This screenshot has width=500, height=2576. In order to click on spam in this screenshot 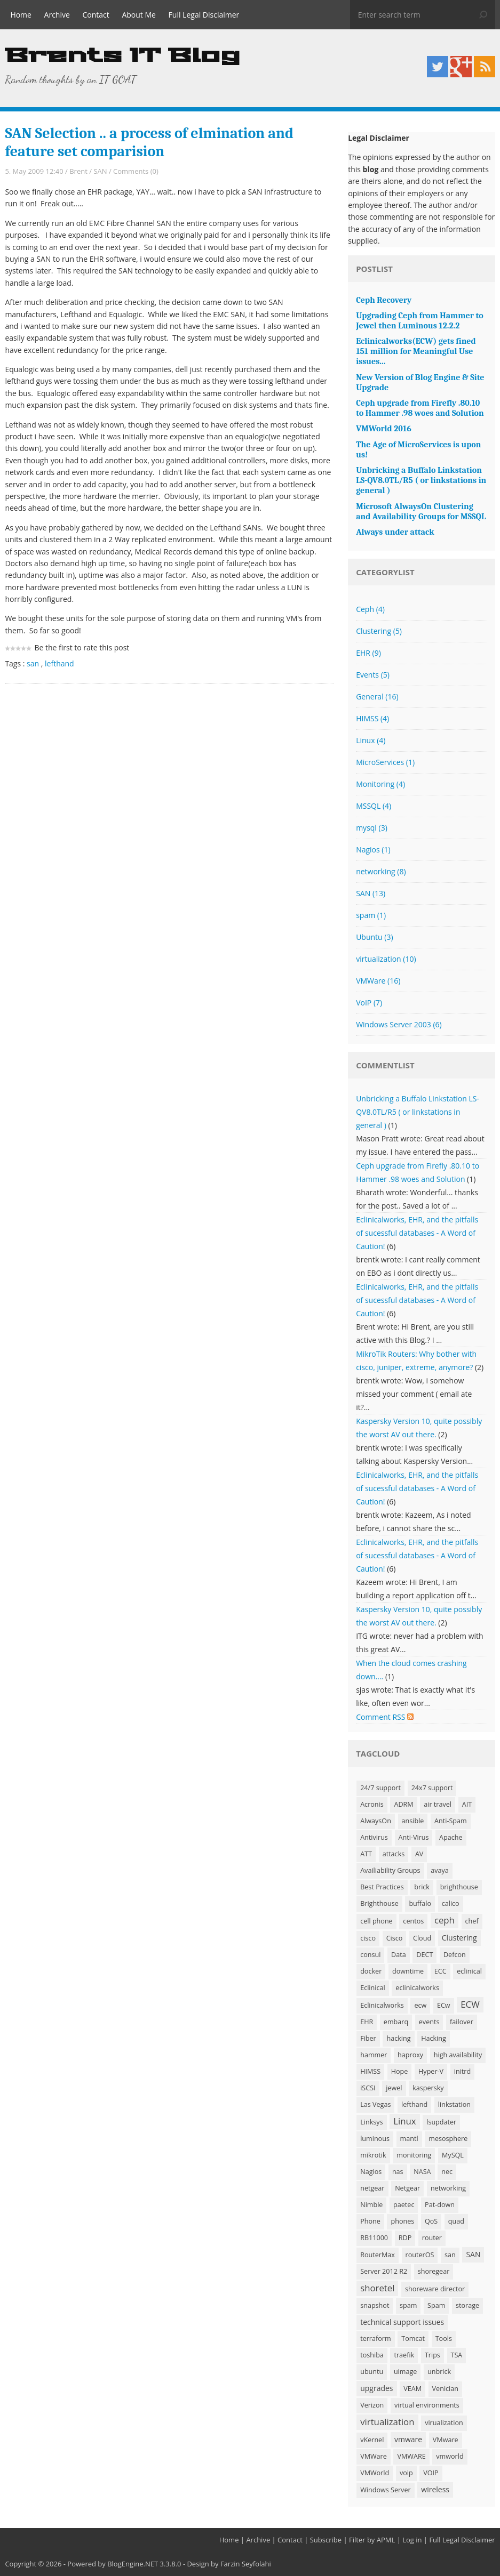, I will do `click(371, 915)`.